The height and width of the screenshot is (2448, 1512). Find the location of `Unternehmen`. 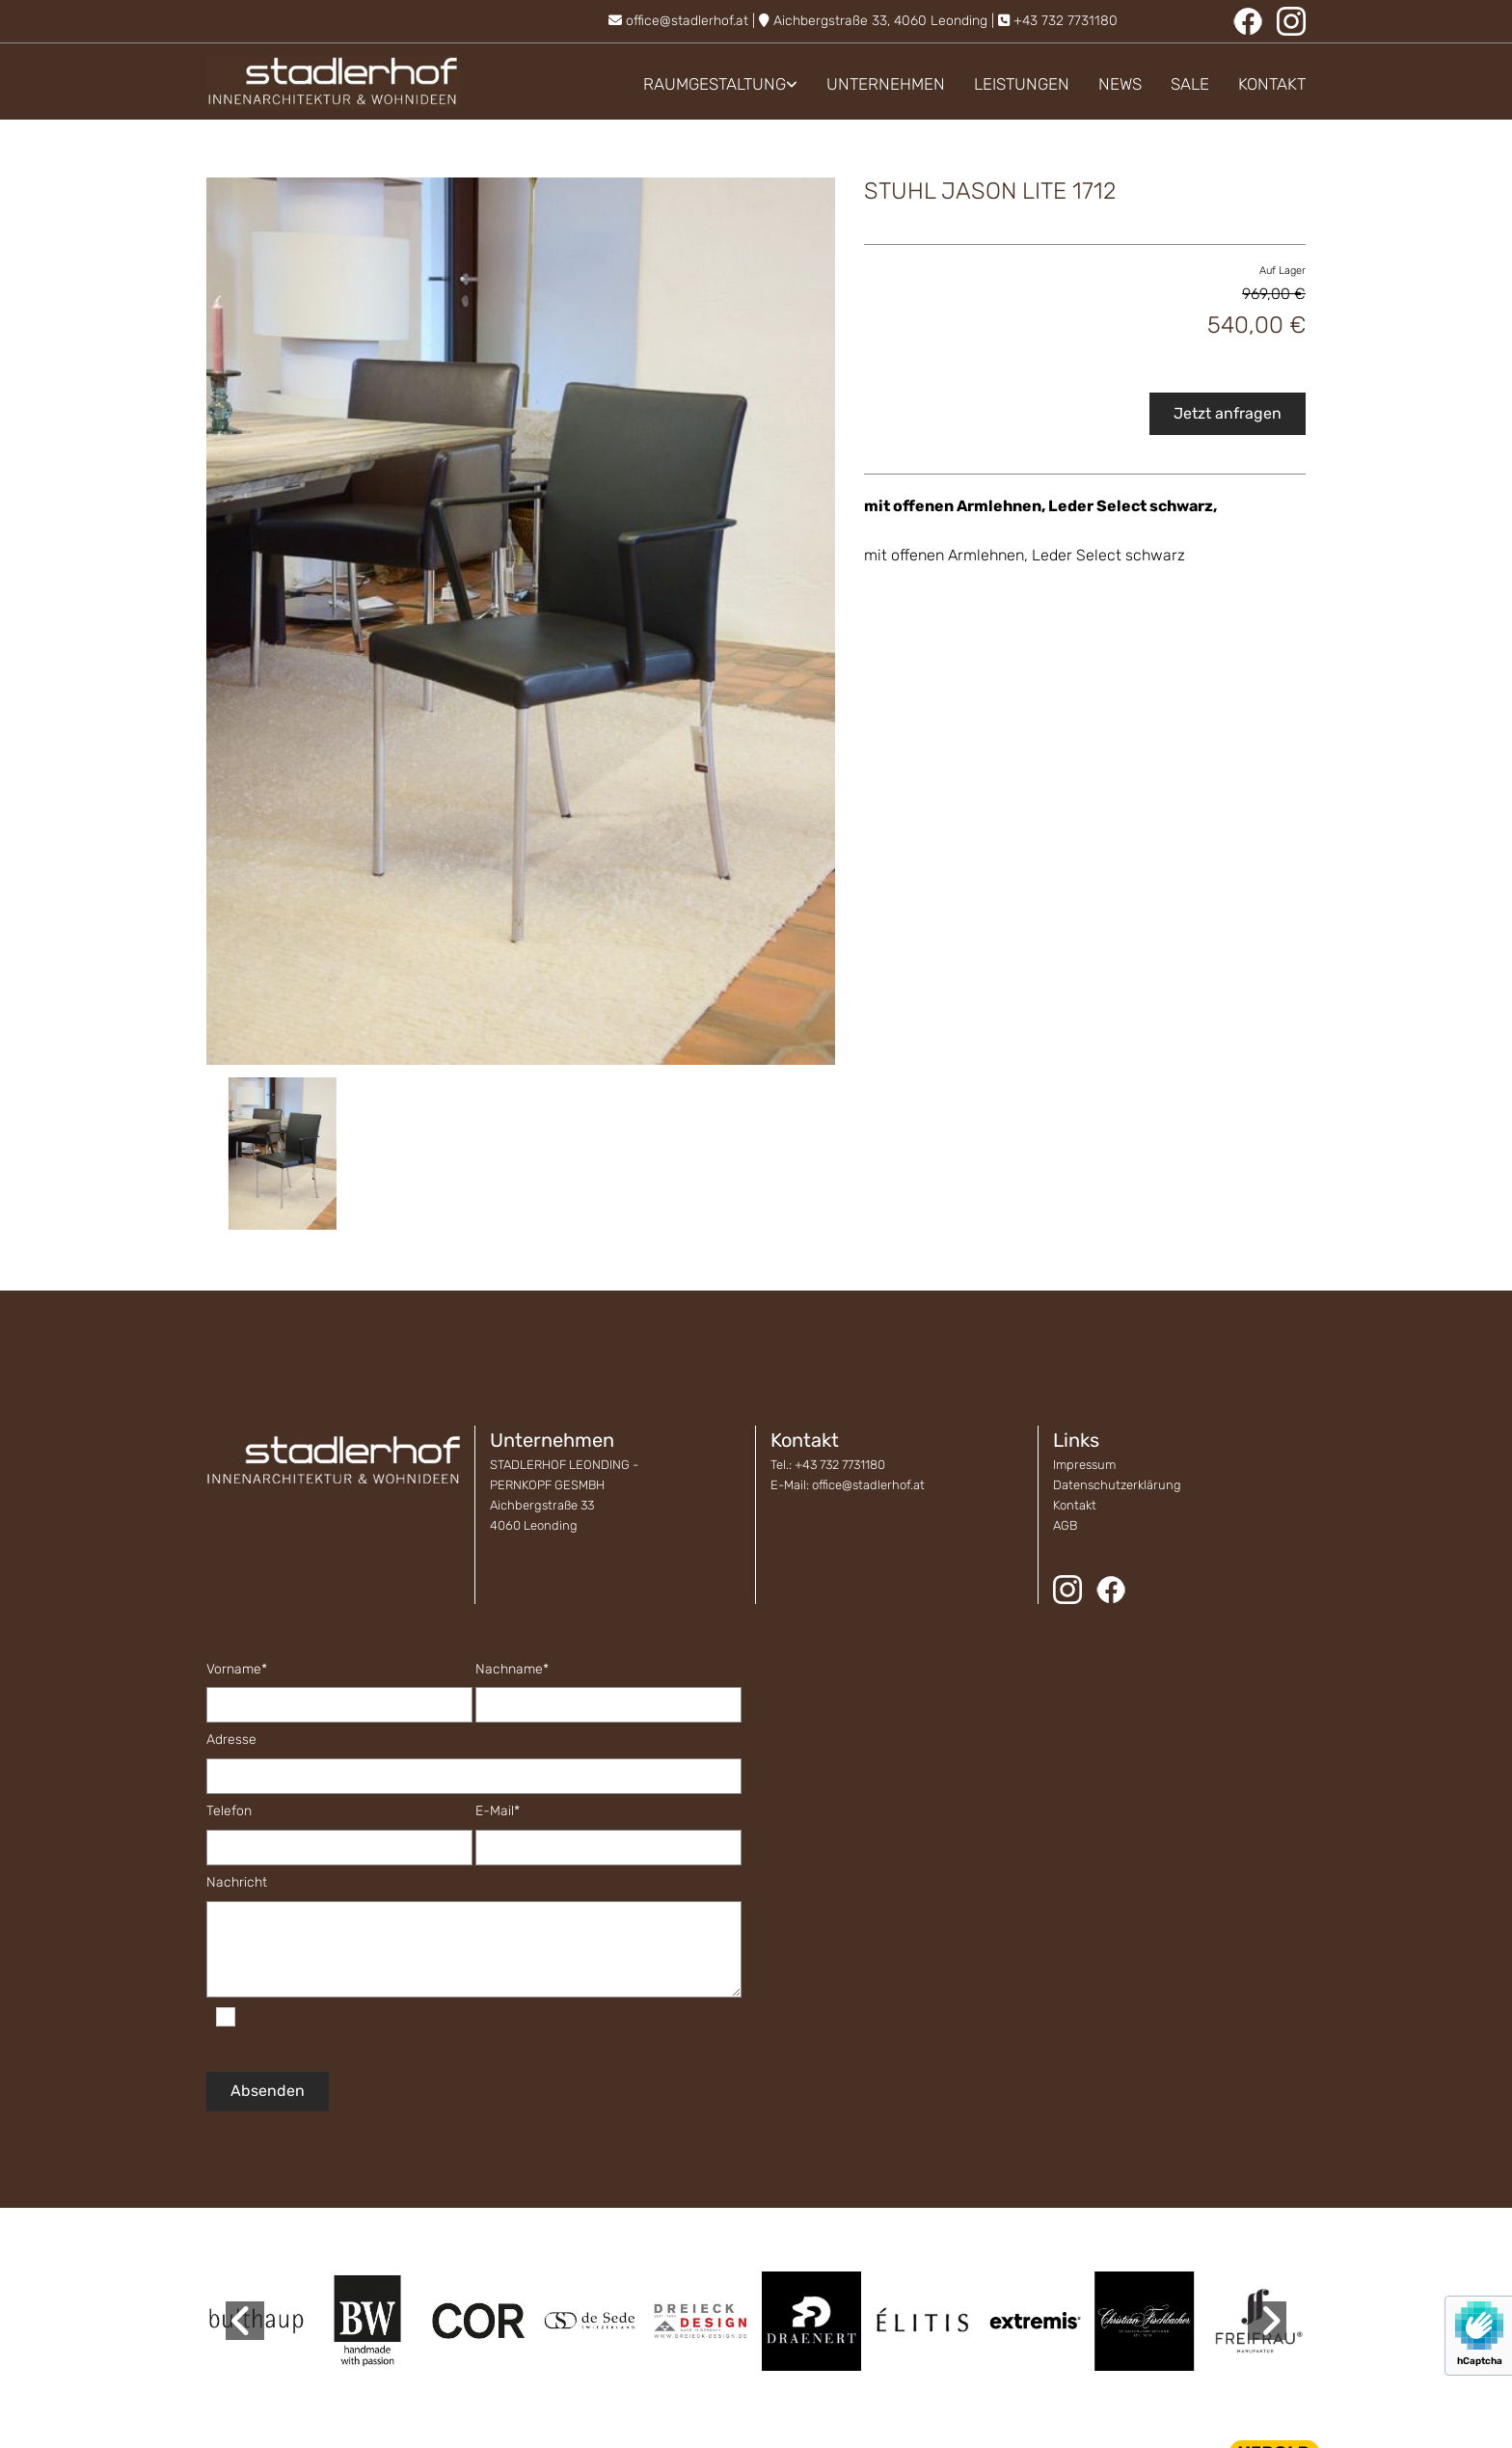

Unternehmen is located at coordinates (885, 84).